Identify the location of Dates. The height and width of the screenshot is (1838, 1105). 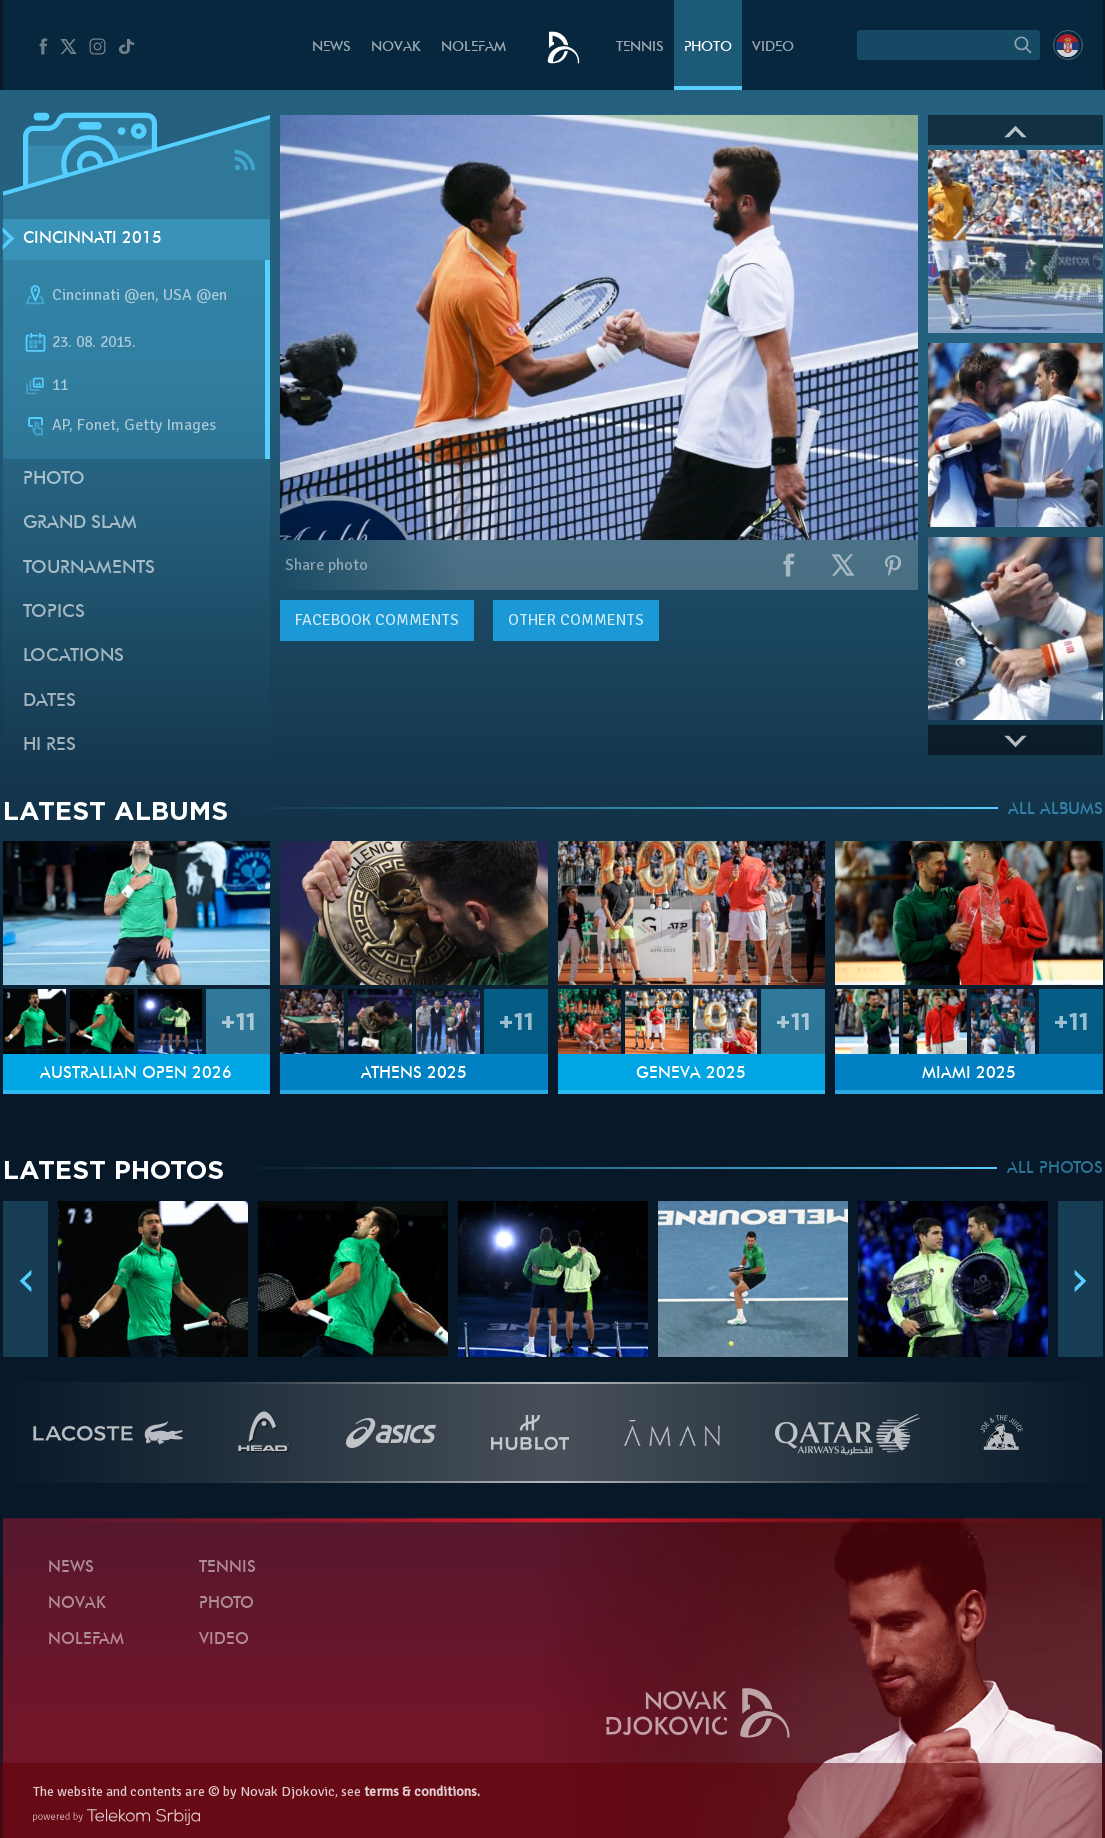
(49, 701).